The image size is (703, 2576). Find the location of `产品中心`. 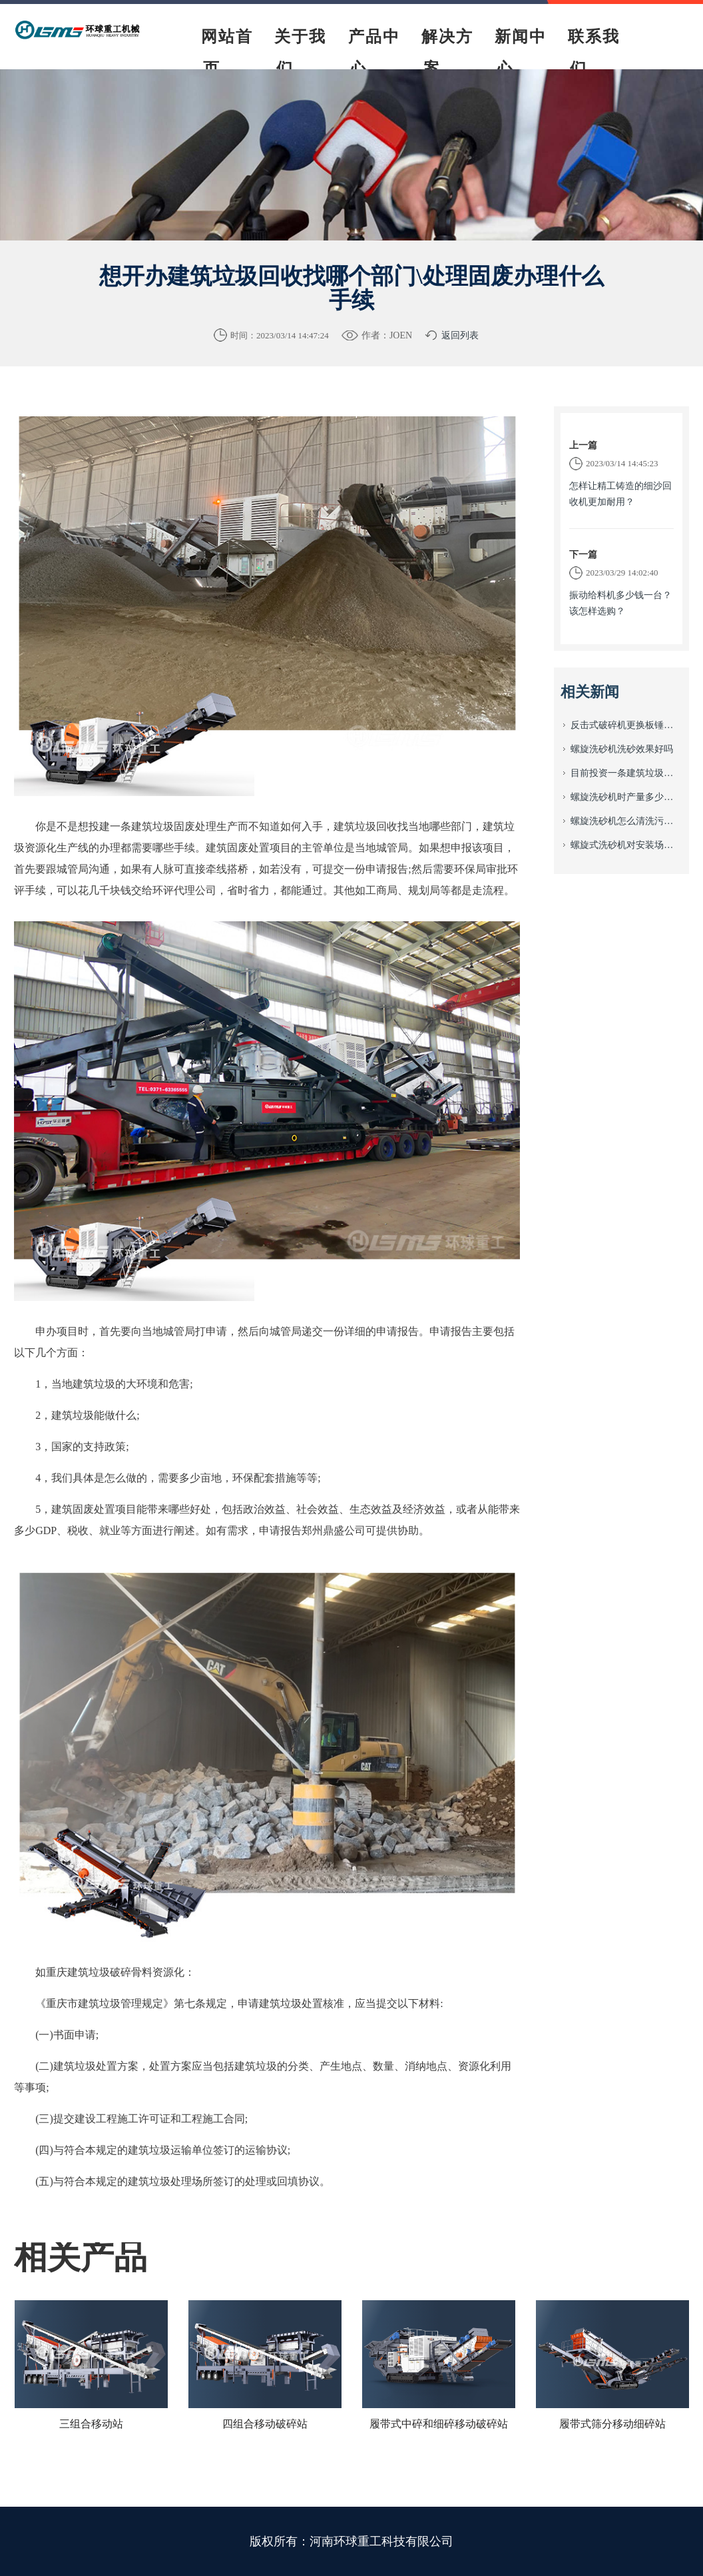

产品中心 is located at coordinates (374, 52).